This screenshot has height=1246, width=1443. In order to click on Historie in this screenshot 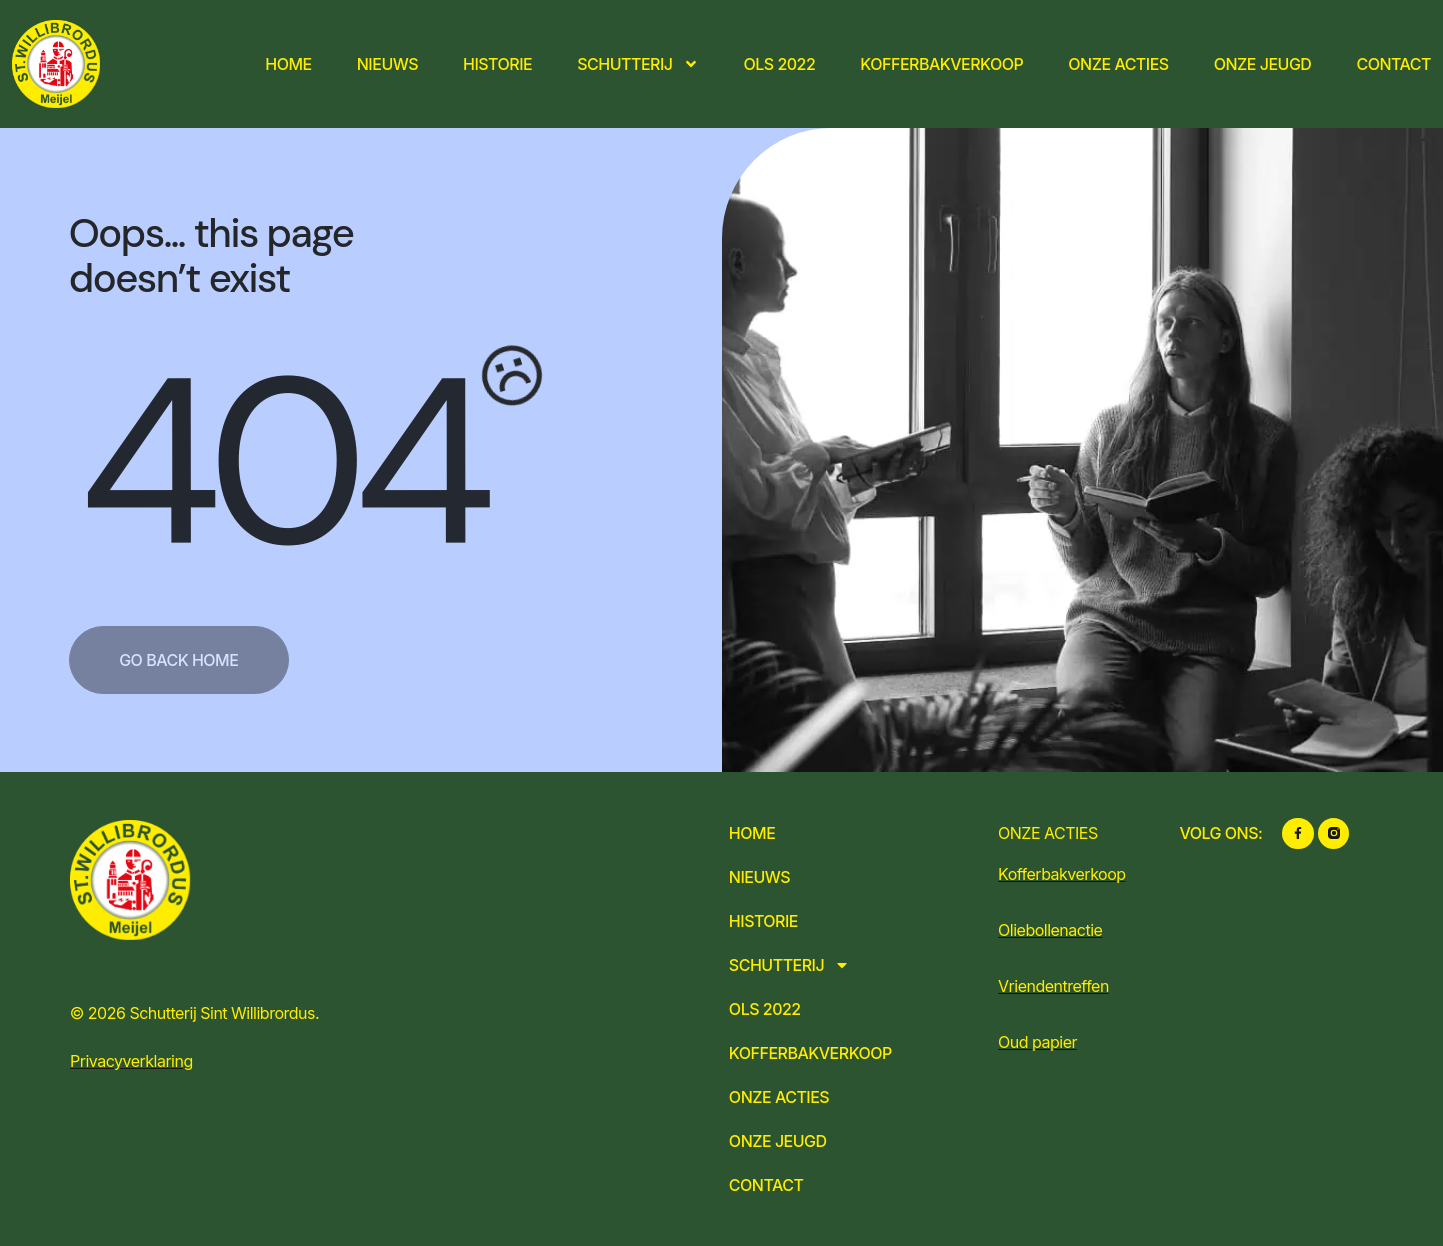, I will do `click(497, 64)`.